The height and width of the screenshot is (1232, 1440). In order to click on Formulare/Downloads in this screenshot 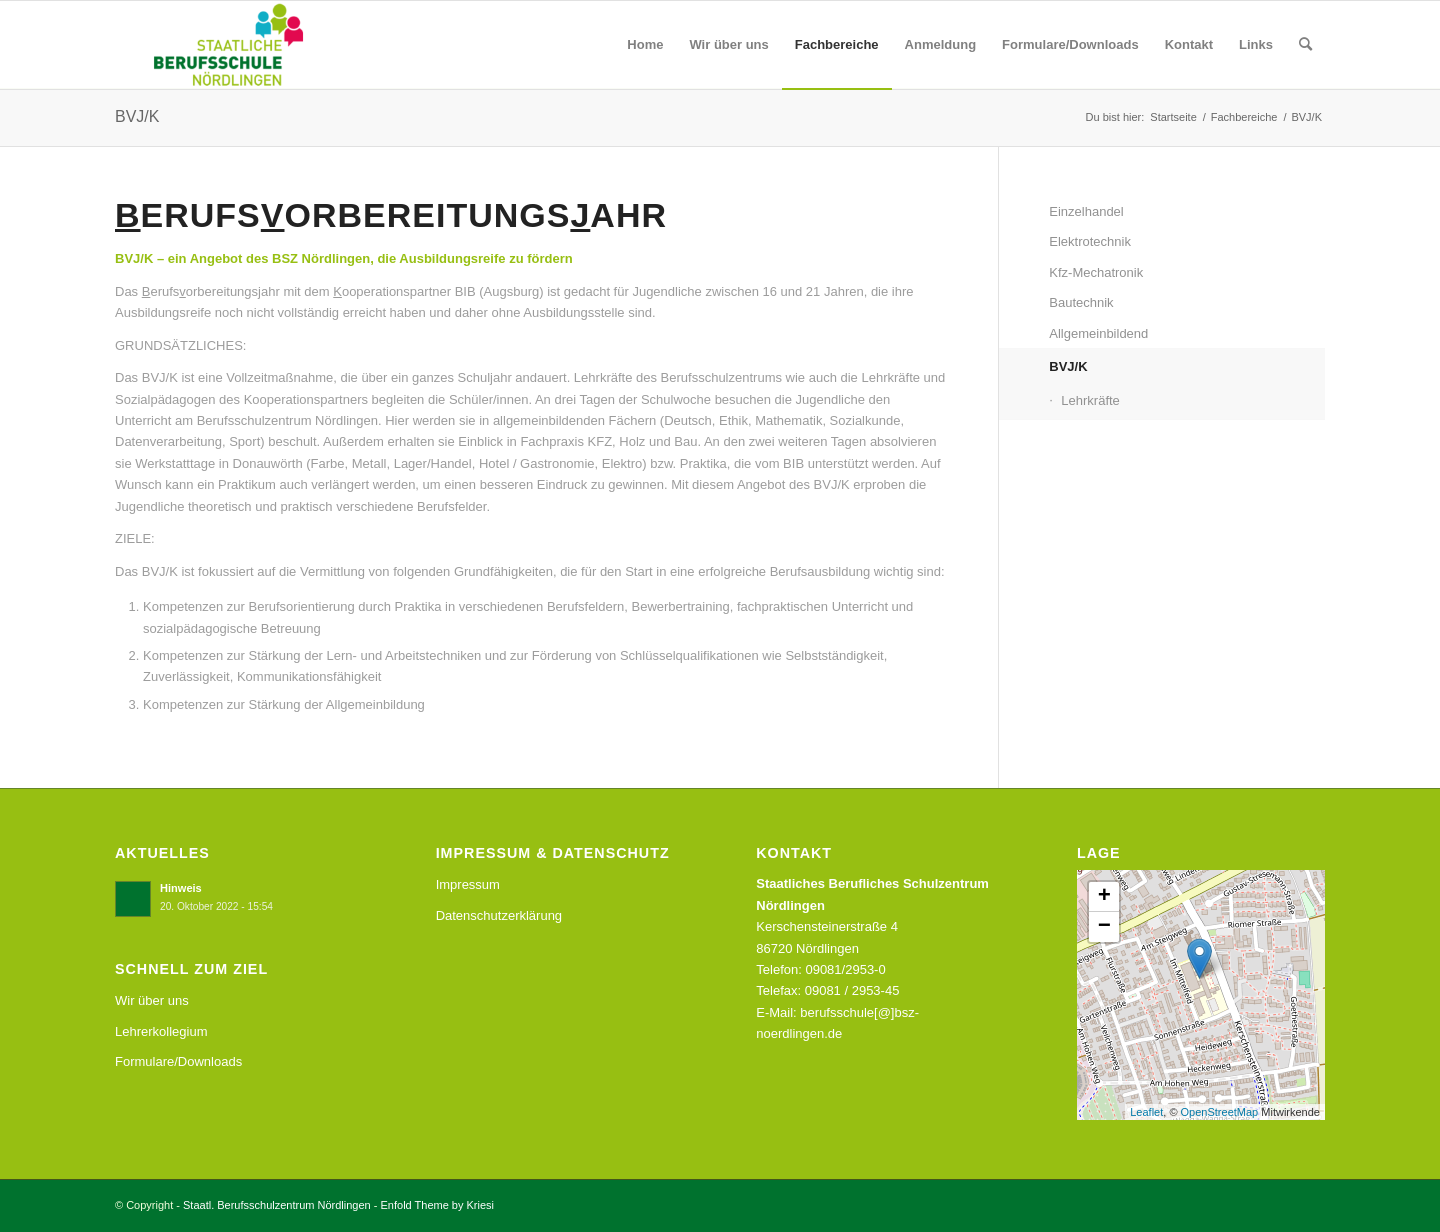, I will do `click(178, 1061)`.